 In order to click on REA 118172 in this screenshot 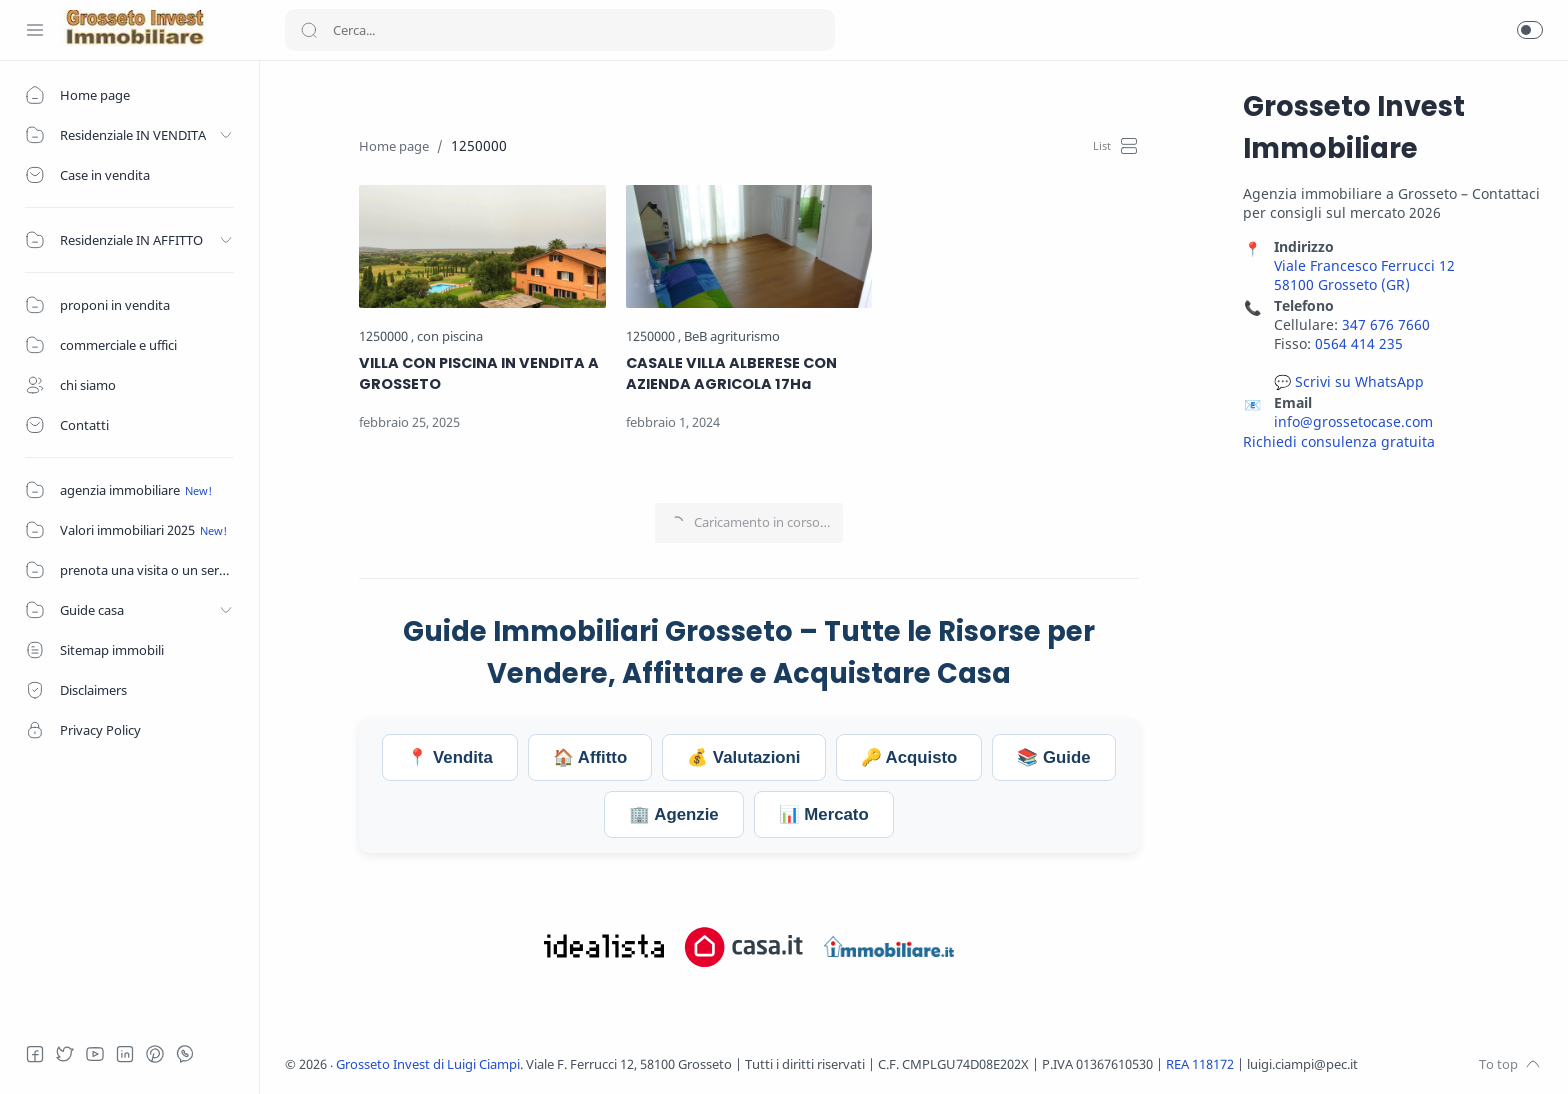, I will do `click(1201, 1064)`.